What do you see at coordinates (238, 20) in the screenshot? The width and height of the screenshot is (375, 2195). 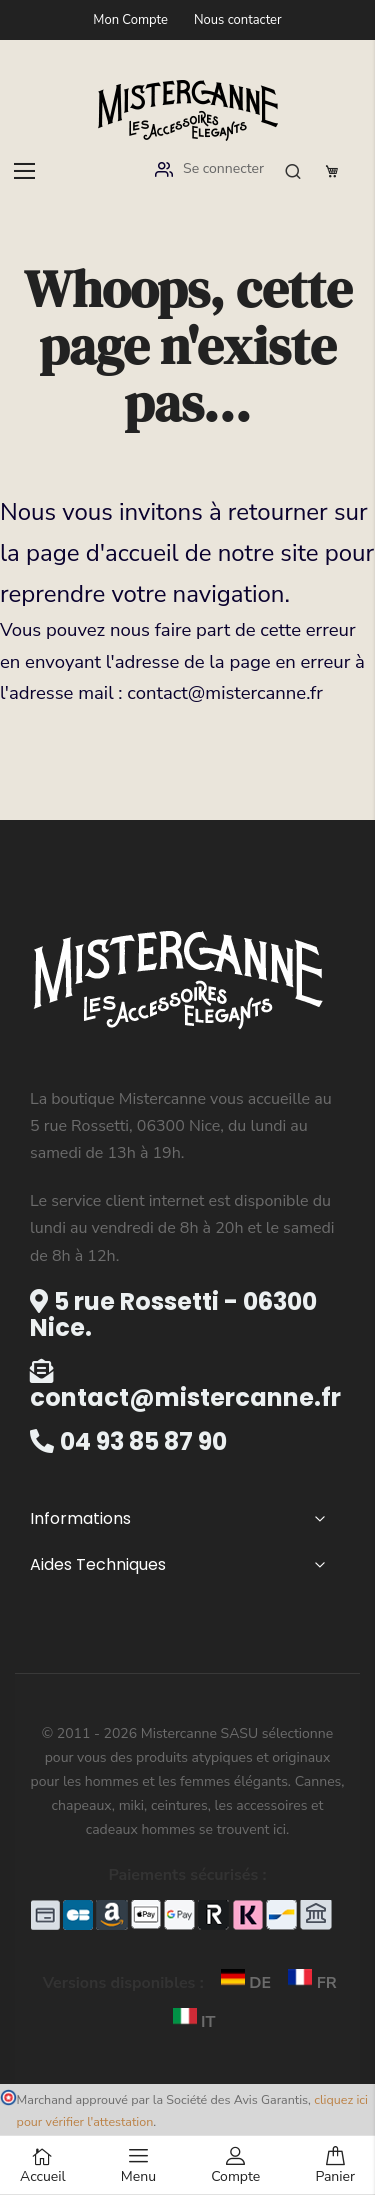 I see `Nous contacter` at bounding box center [238, 20].